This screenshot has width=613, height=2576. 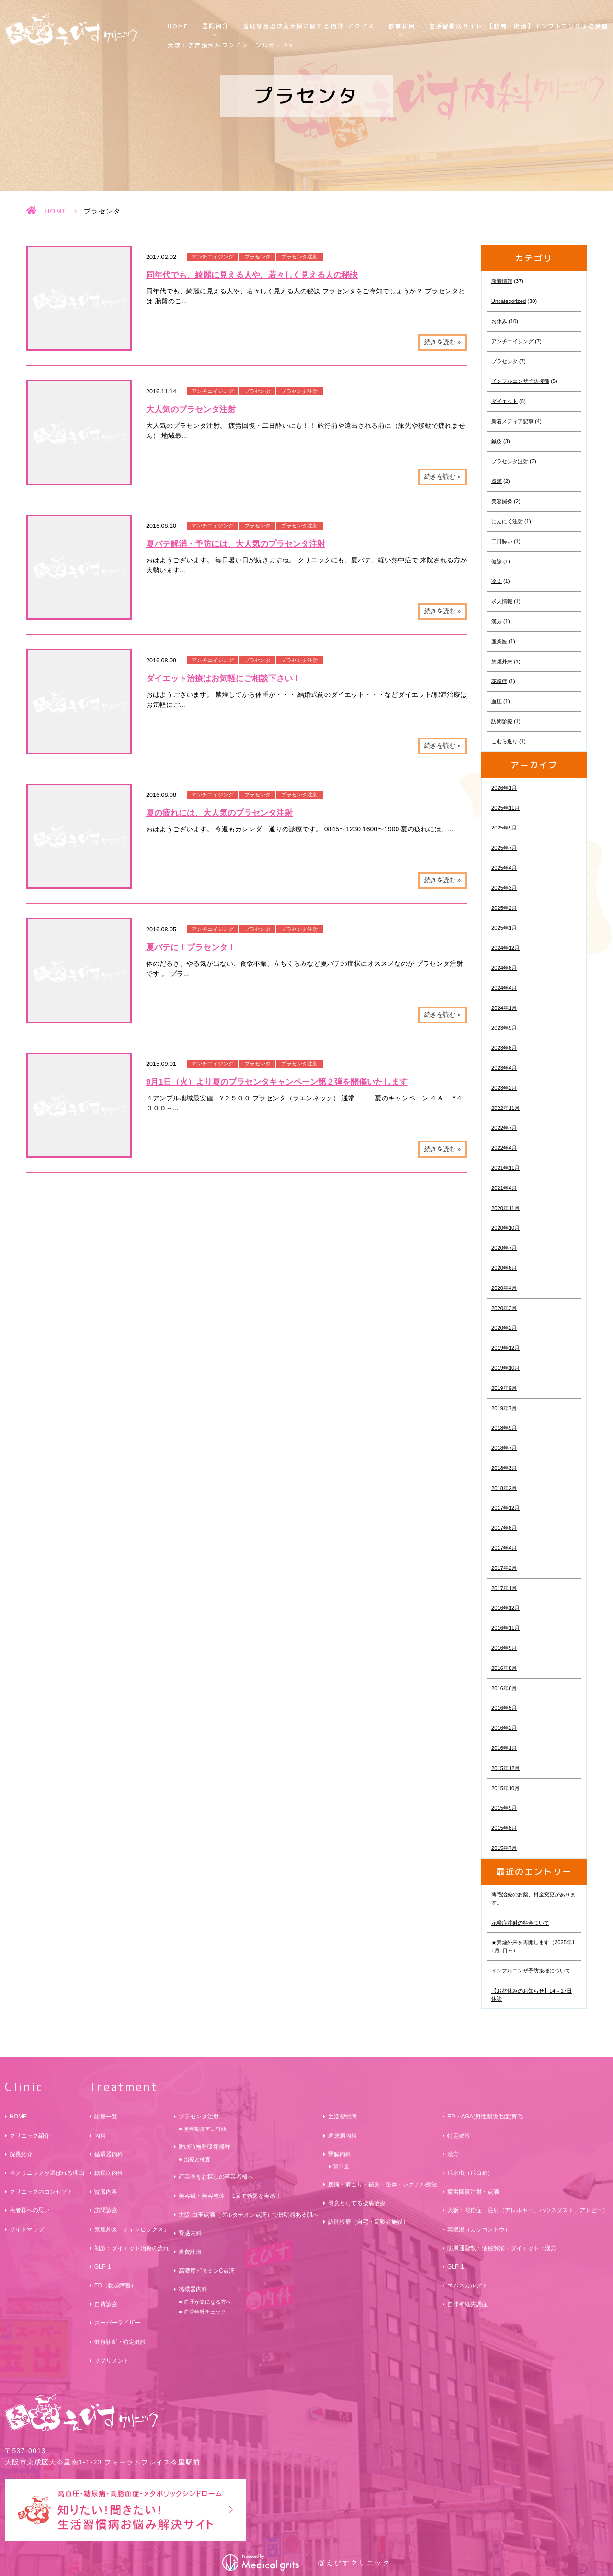 I want to click on 2015年7月, so click(x=504, y=1848).